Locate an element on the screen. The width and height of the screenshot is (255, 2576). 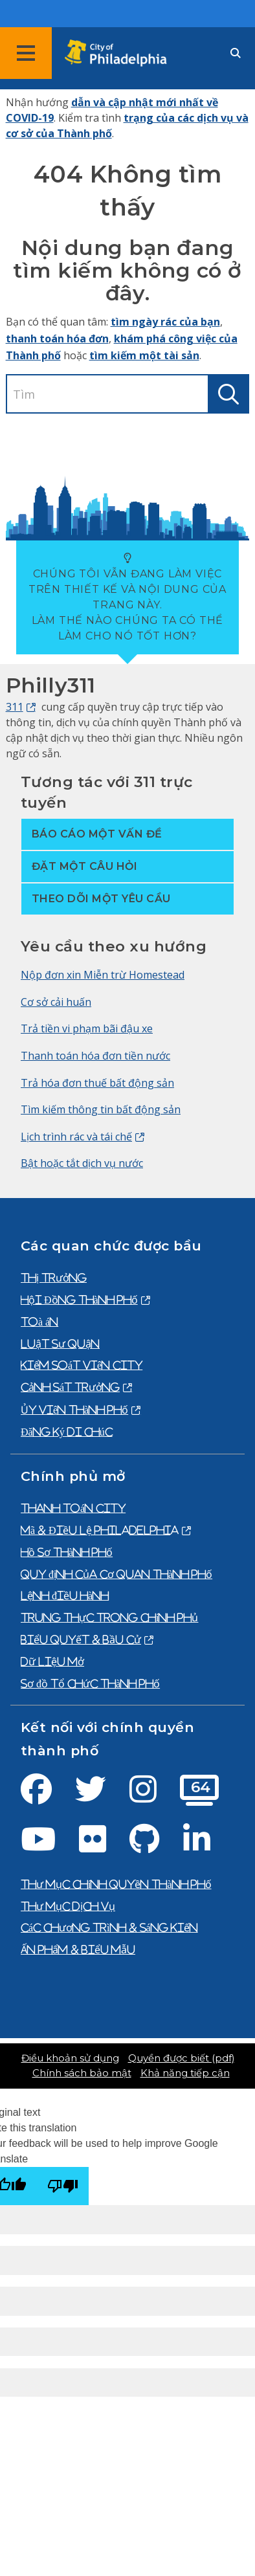
Quy định của cơ quan thành phố is located at coordinates (116, 1574).